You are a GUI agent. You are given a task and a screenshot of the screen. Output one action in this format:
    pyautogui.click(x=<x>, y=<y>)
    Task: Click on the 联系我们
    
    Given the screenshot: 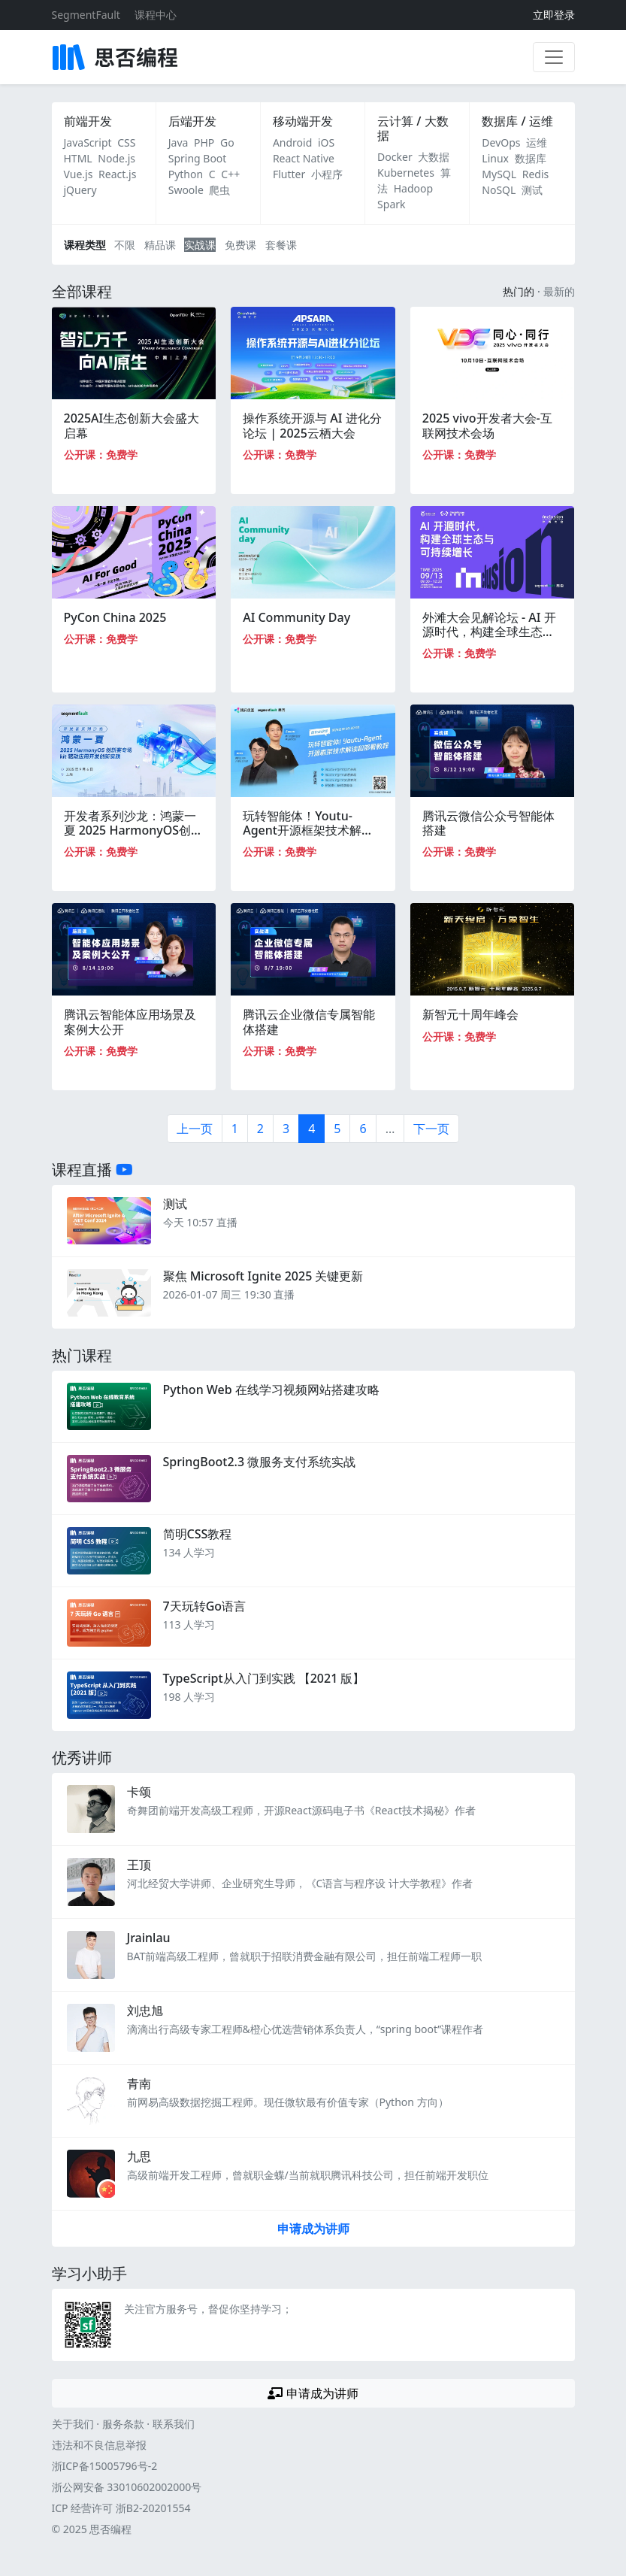 What is the action you would take?
    pyautogui.click(x=174, y=2424)
    